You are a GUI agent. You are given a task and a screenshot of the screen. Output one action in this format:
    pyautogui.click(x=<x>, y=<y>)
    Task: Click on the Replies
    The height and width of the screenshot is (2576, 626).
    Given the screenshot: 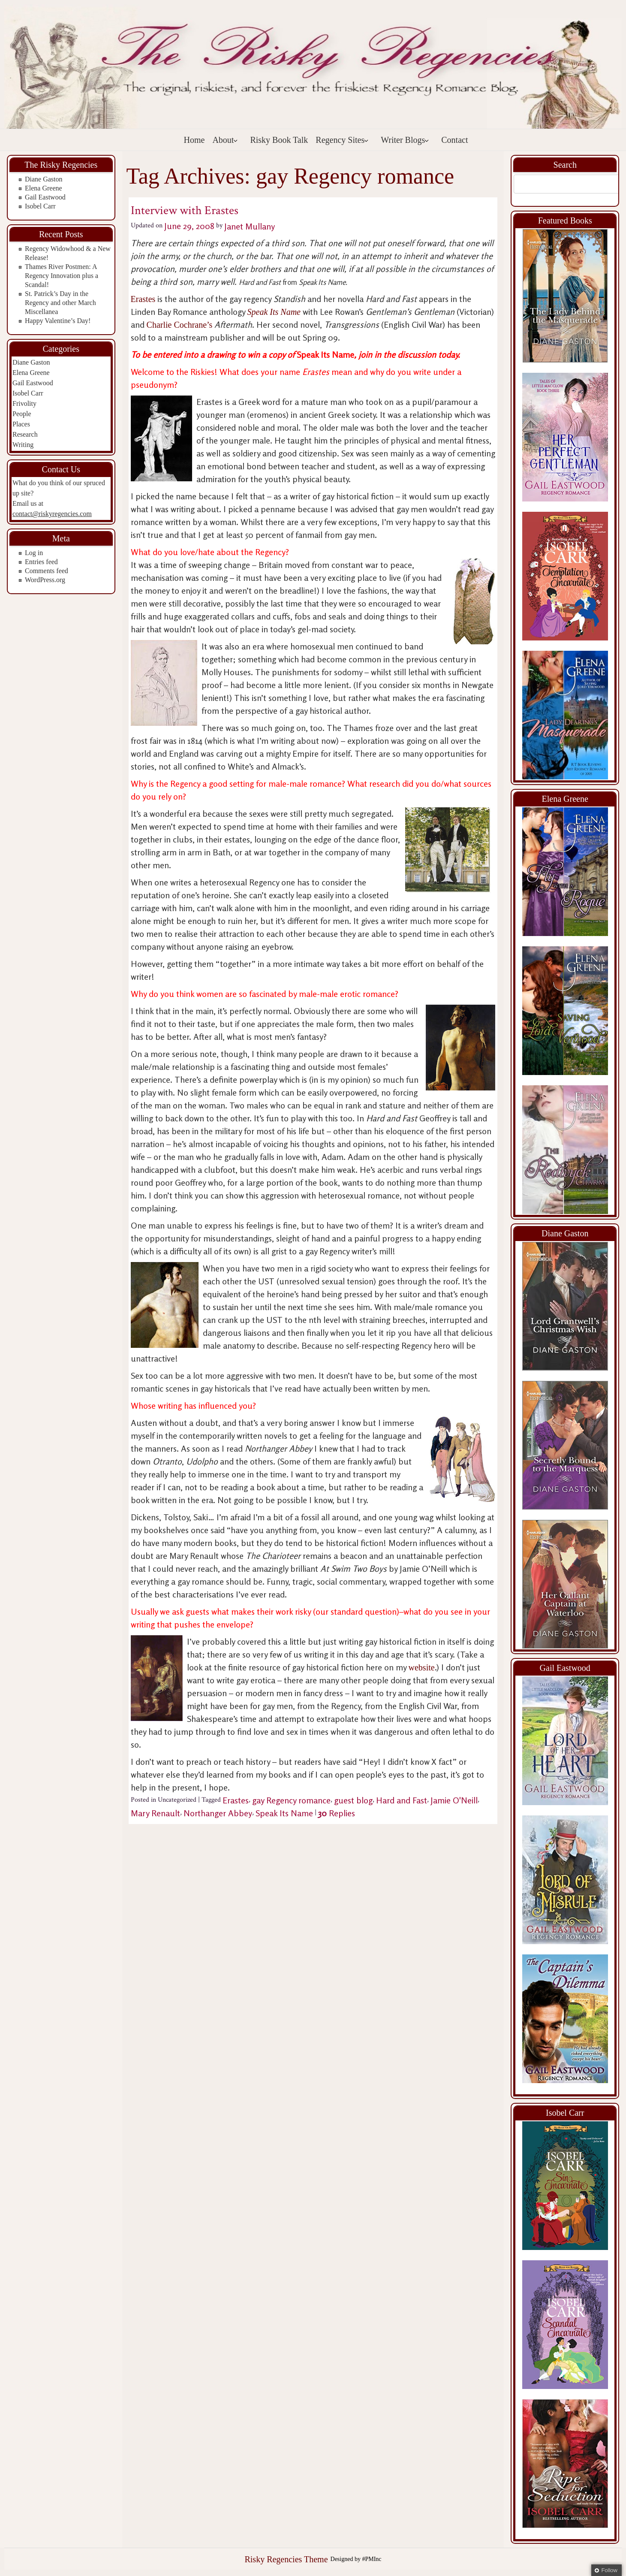 What is the action you would take?
    pyautogui.click(x=336, y=1813)
    